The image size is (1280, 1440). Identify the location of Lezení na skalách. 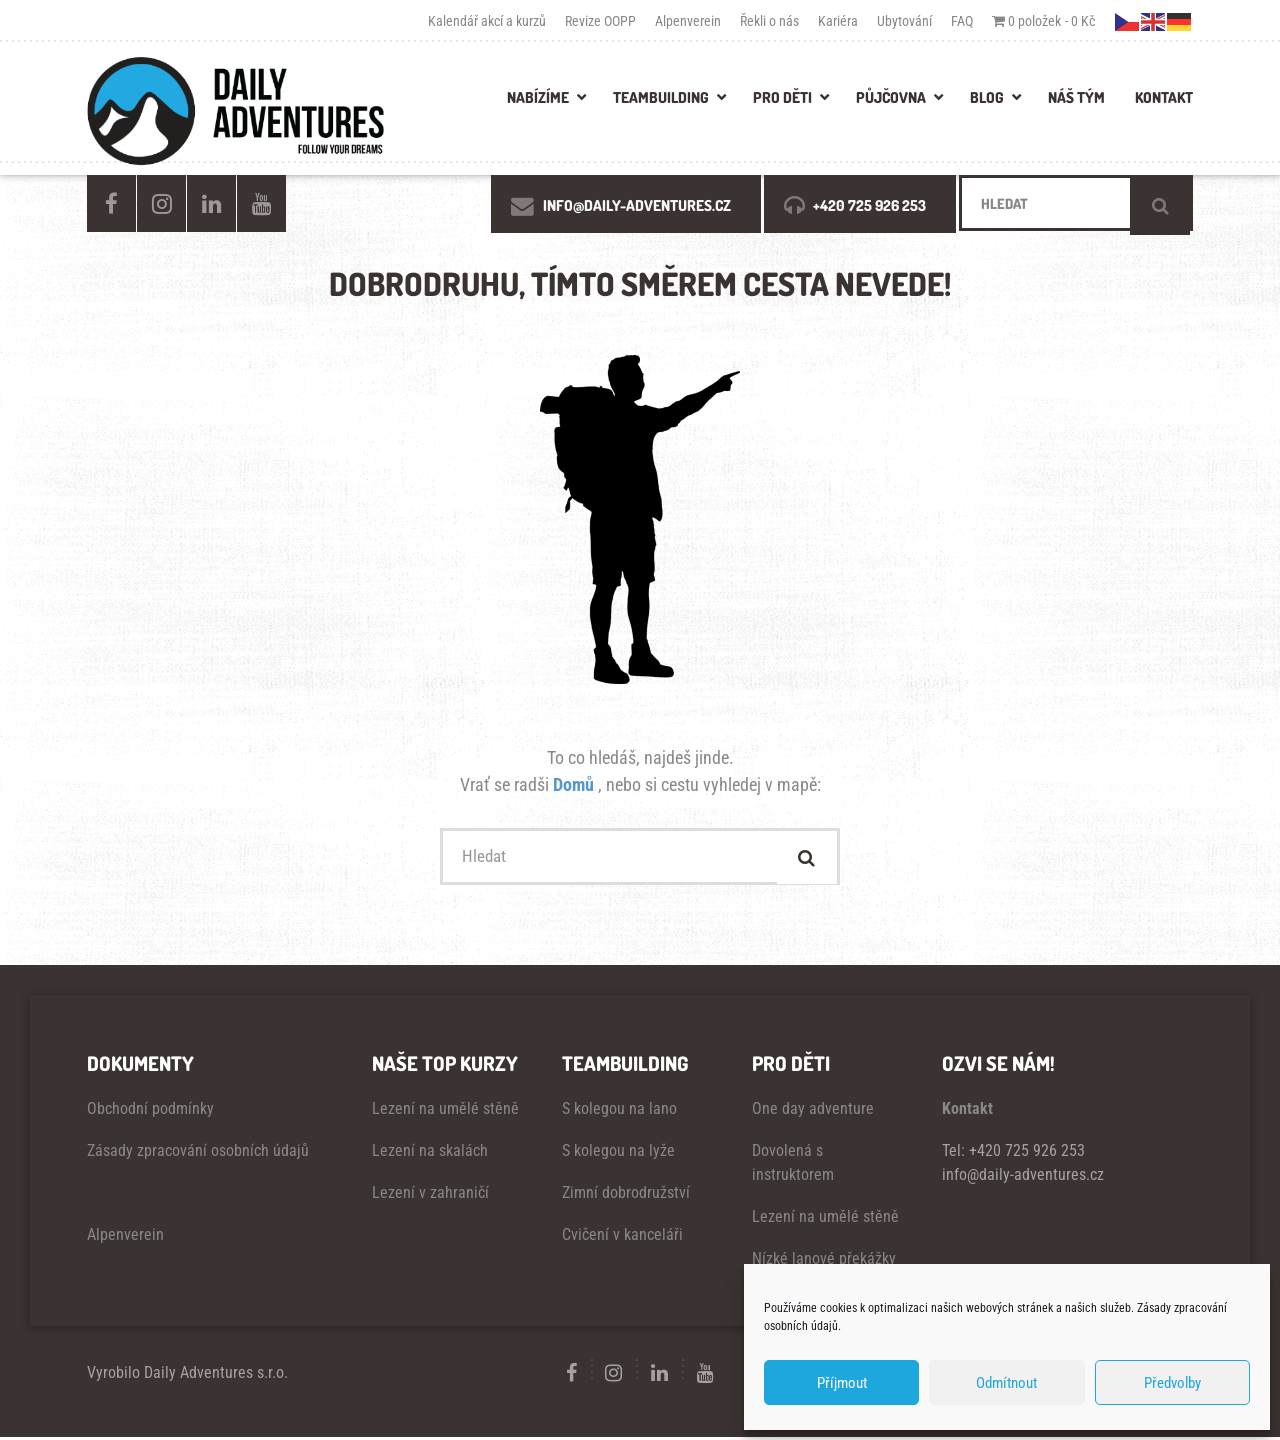
(430, 1153).